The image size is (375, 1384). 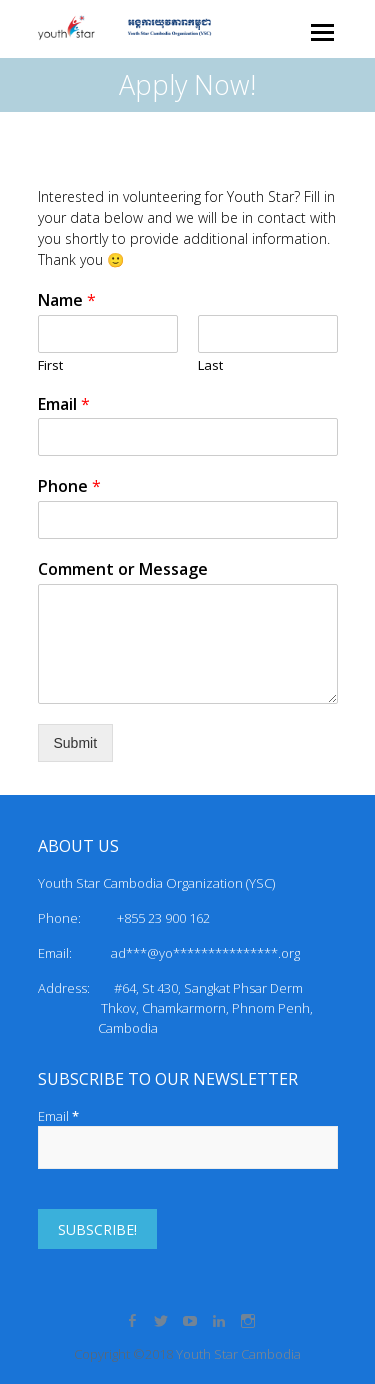 I want to click on Email, so click(x=64, y=404).